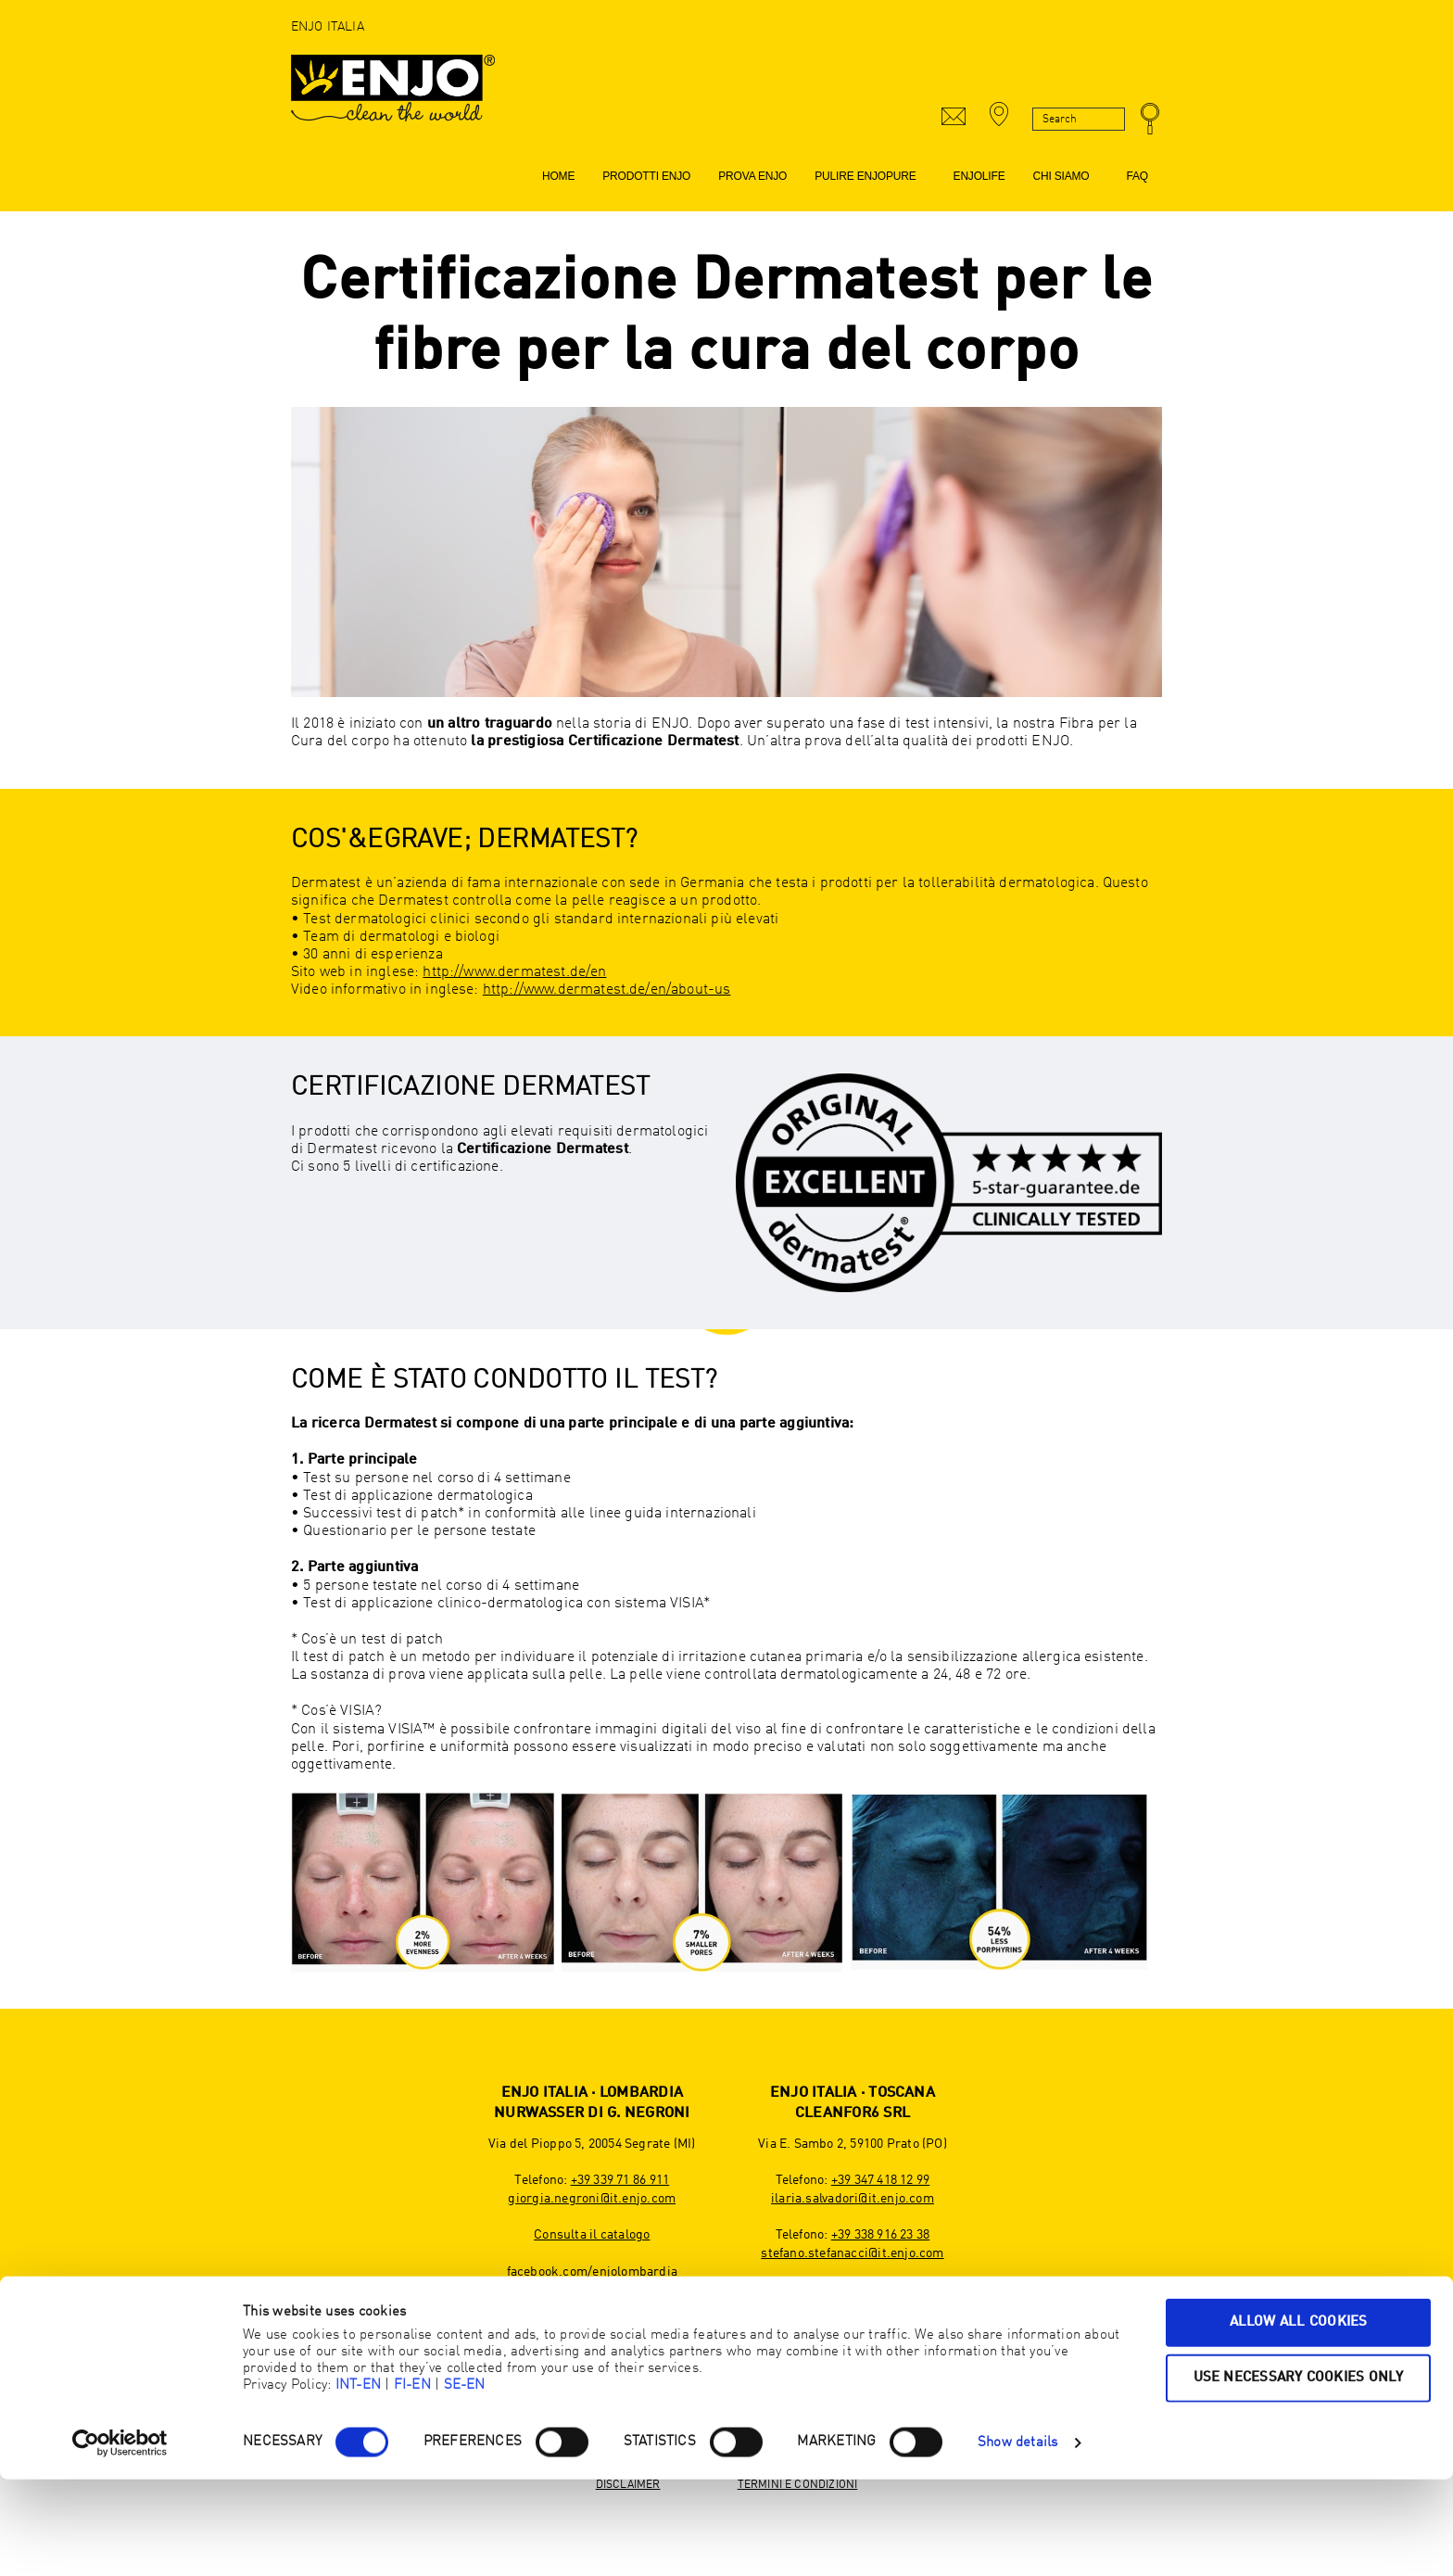 Image resolution: width=1453 pixels, height=2576 pixels. What do you see at coordinates (620, 2180) in the screenshot?
I see `+39 339 71 86 911` at bounding box center [620, 2180].